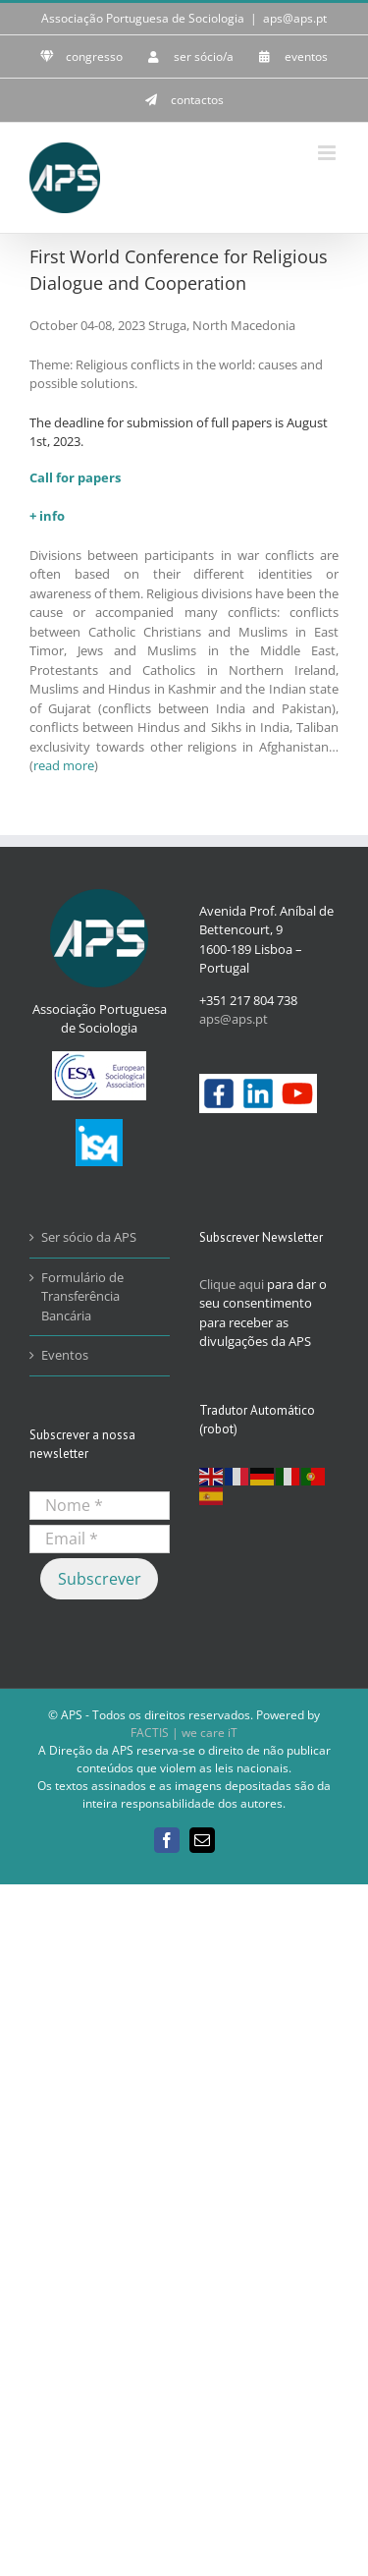 The image size is (368, 2576). What do you see at coordinates (88, 1237) in the screenshot?
I see `Ser sócio da APS` at bounding box center [88, 1237].